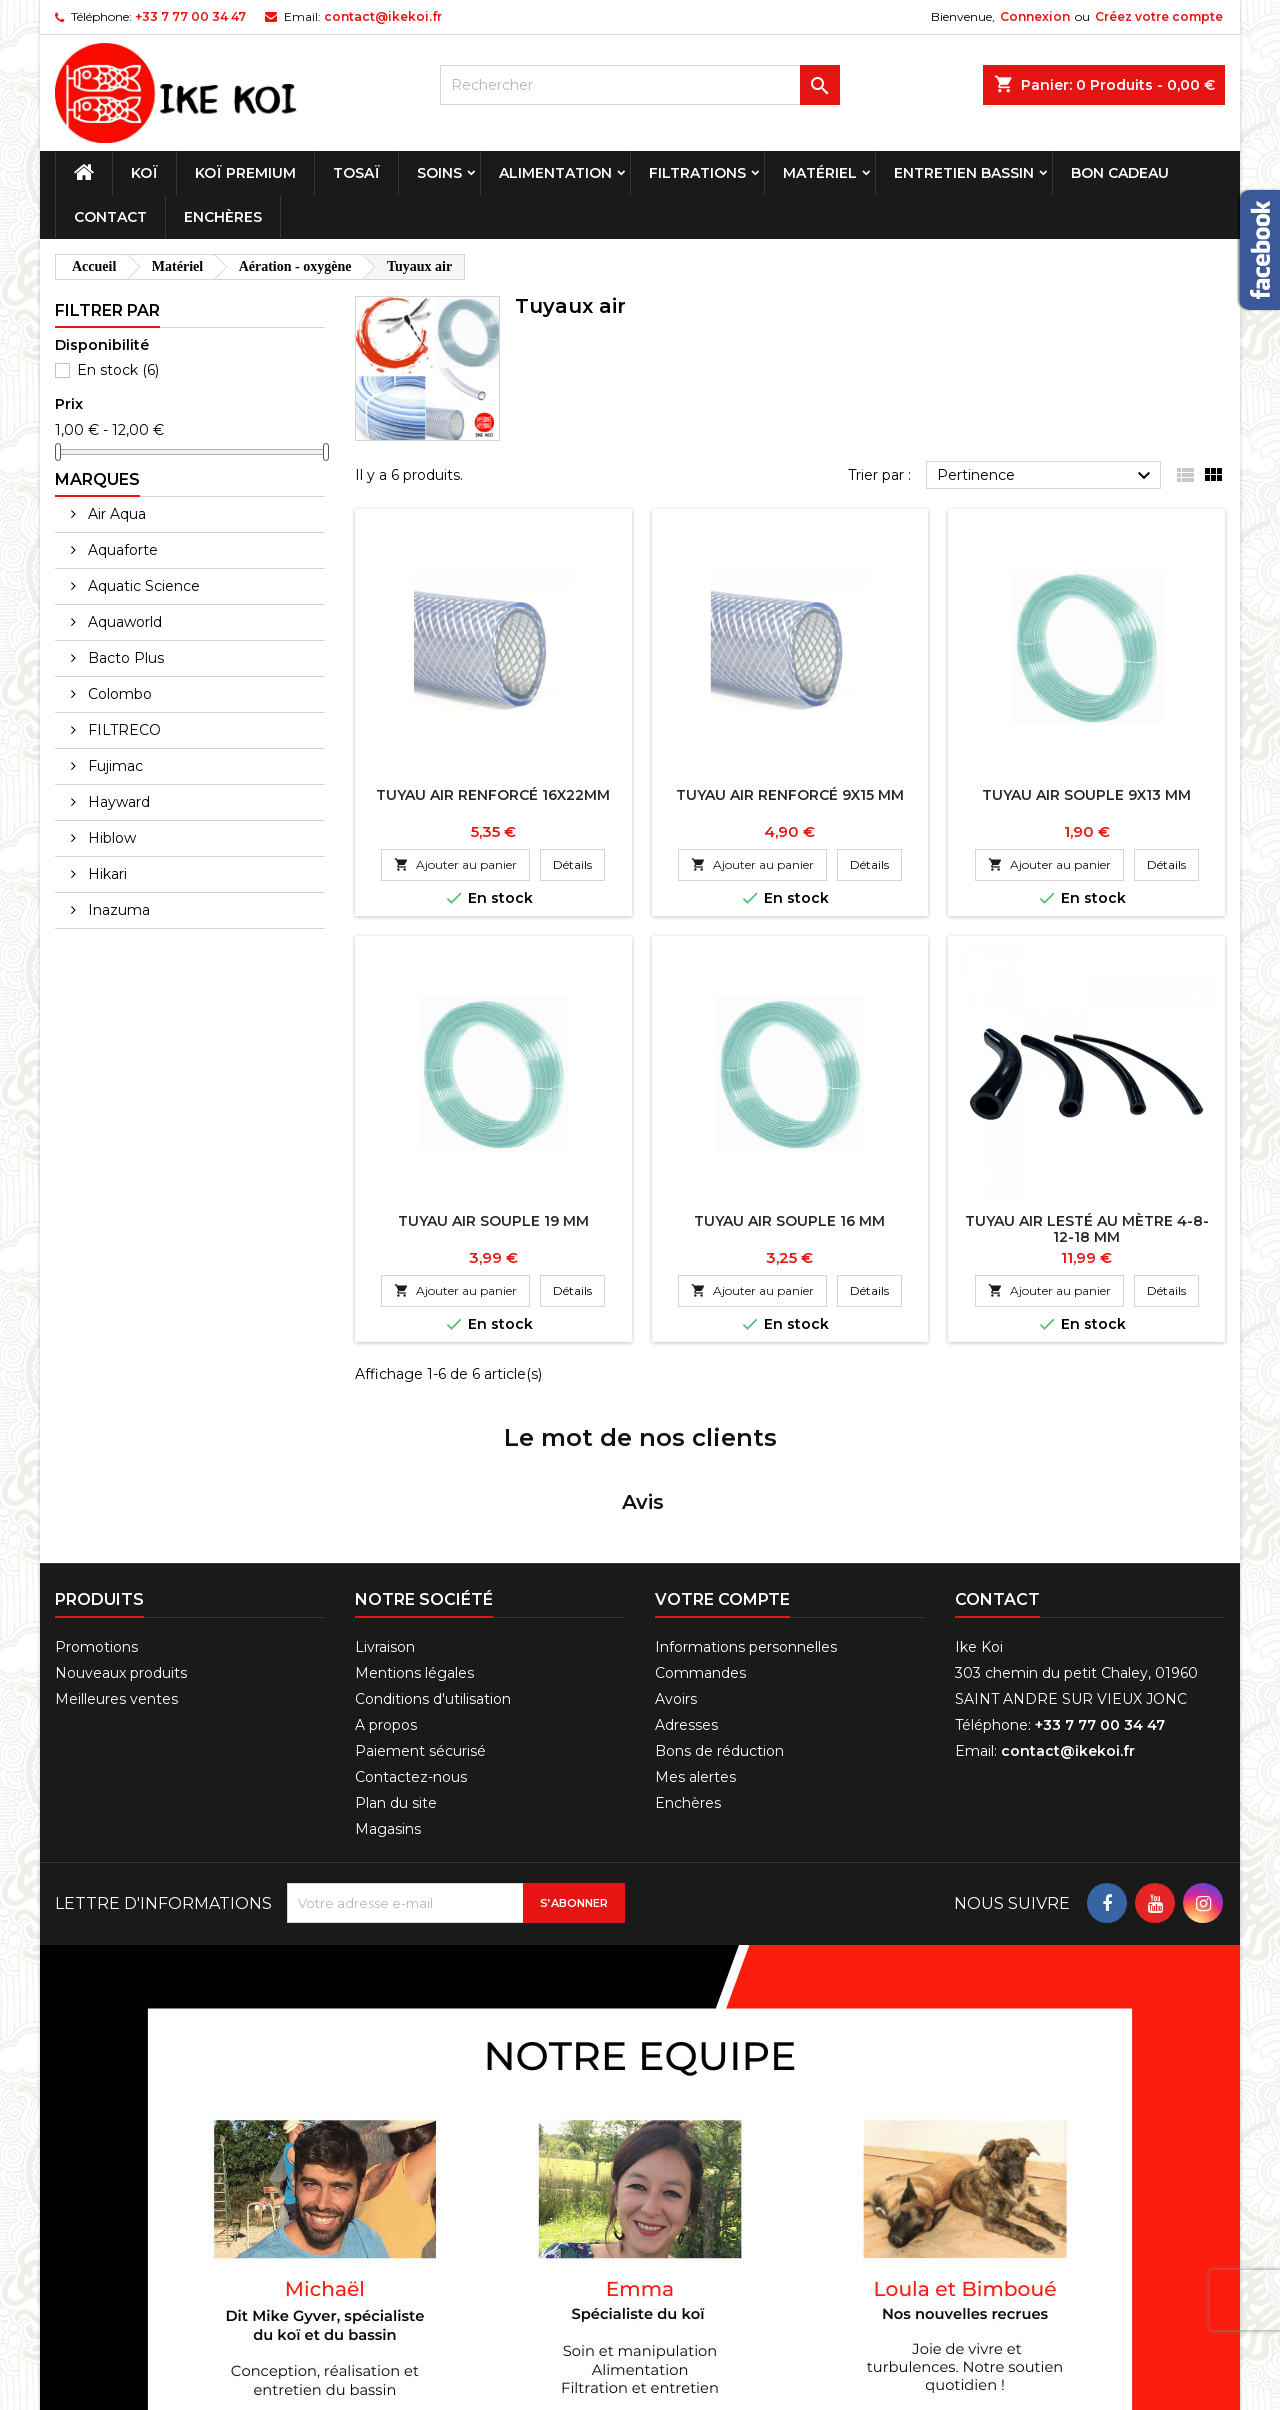  Describe the element at coordinates (388, 1693) in the screenshot. I see `Magasins` at that location.